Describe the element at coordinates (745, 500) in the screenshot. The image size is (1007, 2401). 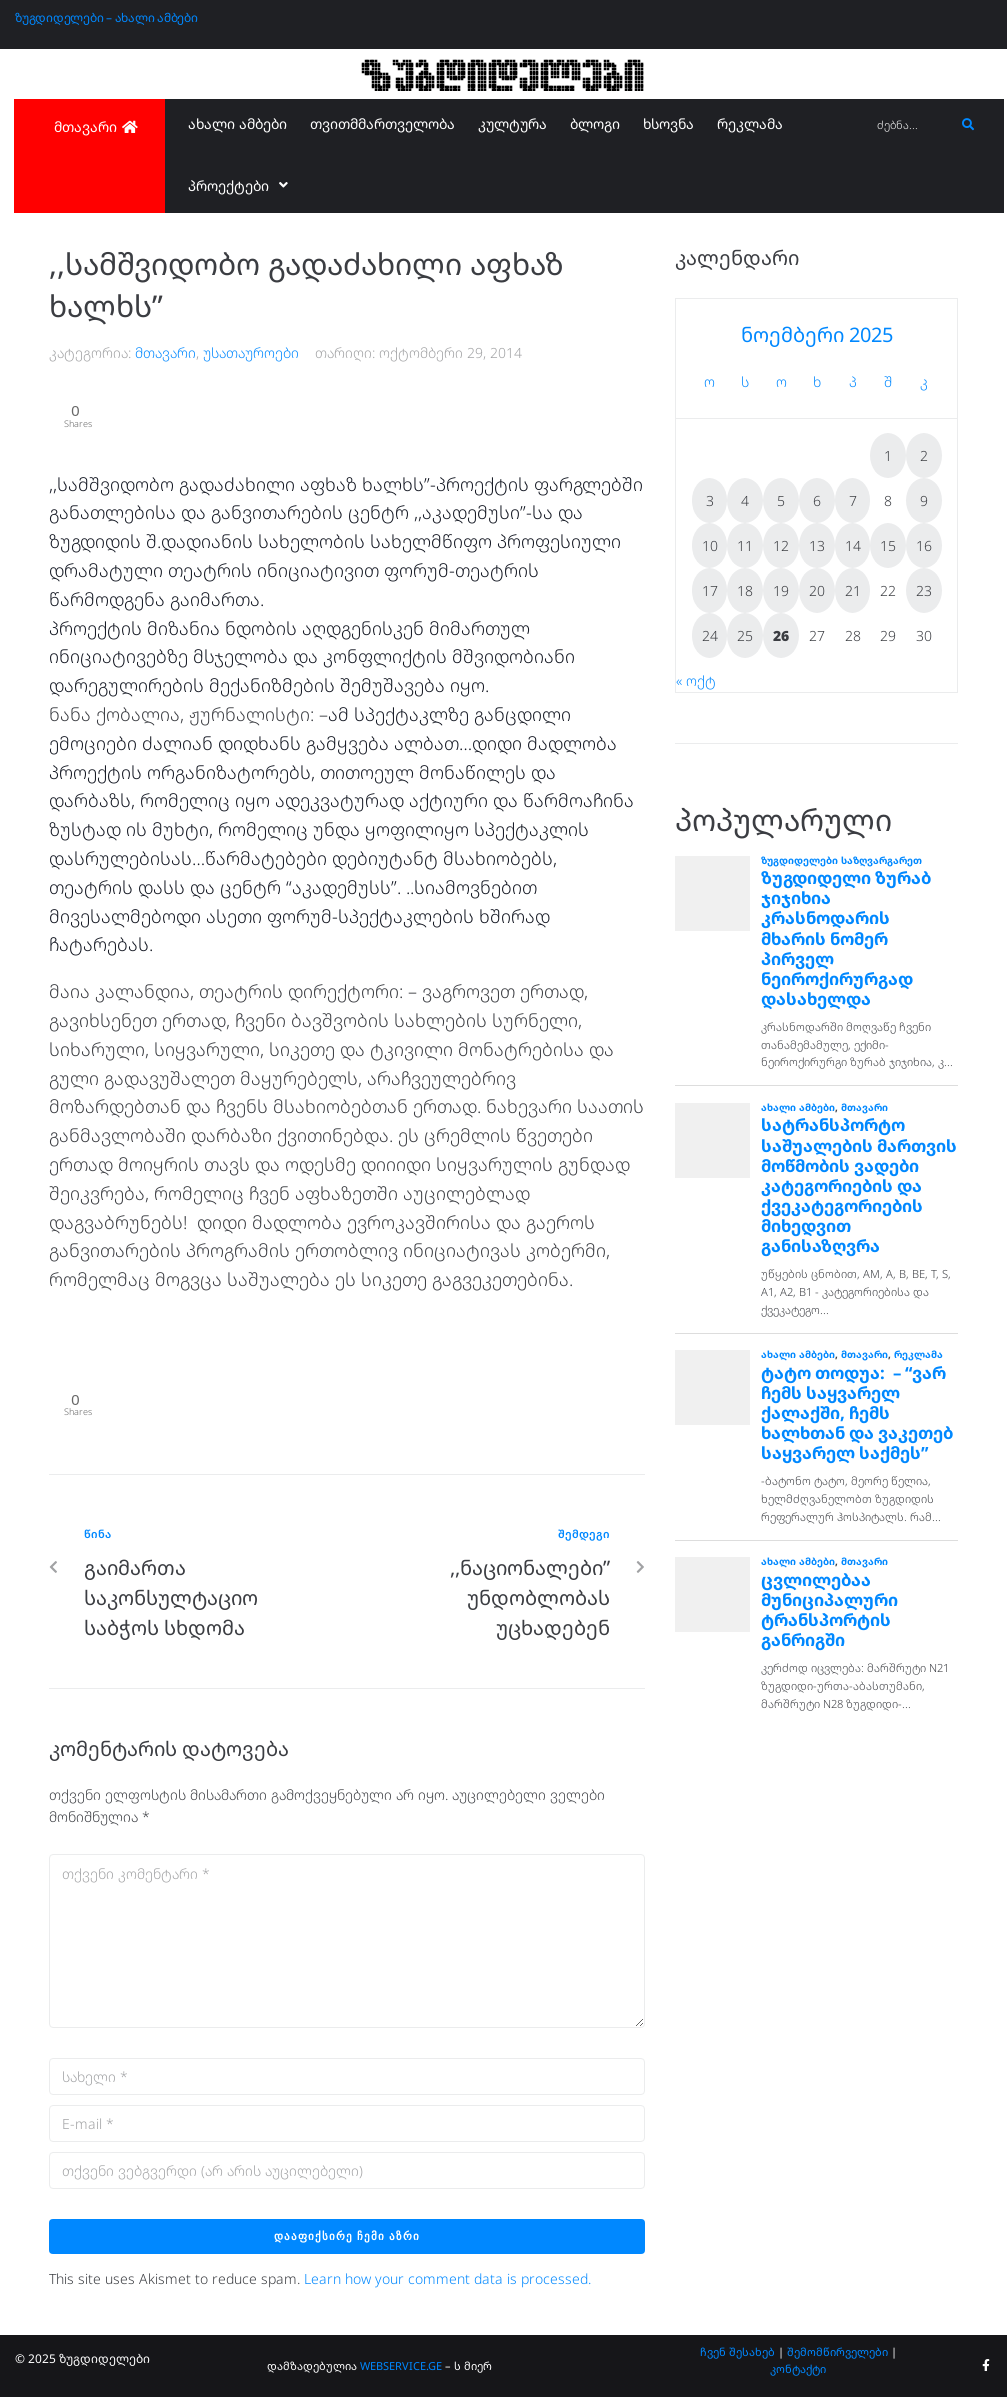
I see `4 [ჩანაწერები გამოქვეყნებულია: November 4, 2025]` at that location.